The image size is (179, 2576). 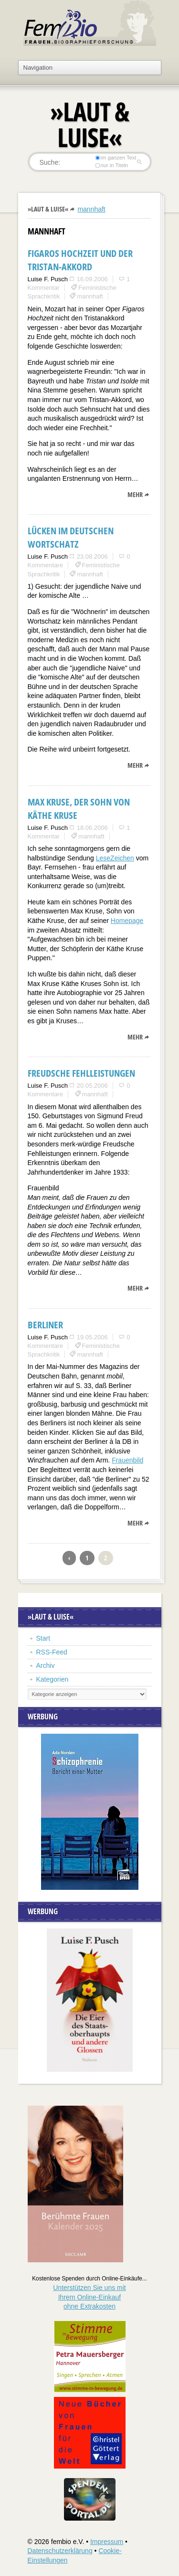 I want to click on Impressum, so click(x=106, y=2541).